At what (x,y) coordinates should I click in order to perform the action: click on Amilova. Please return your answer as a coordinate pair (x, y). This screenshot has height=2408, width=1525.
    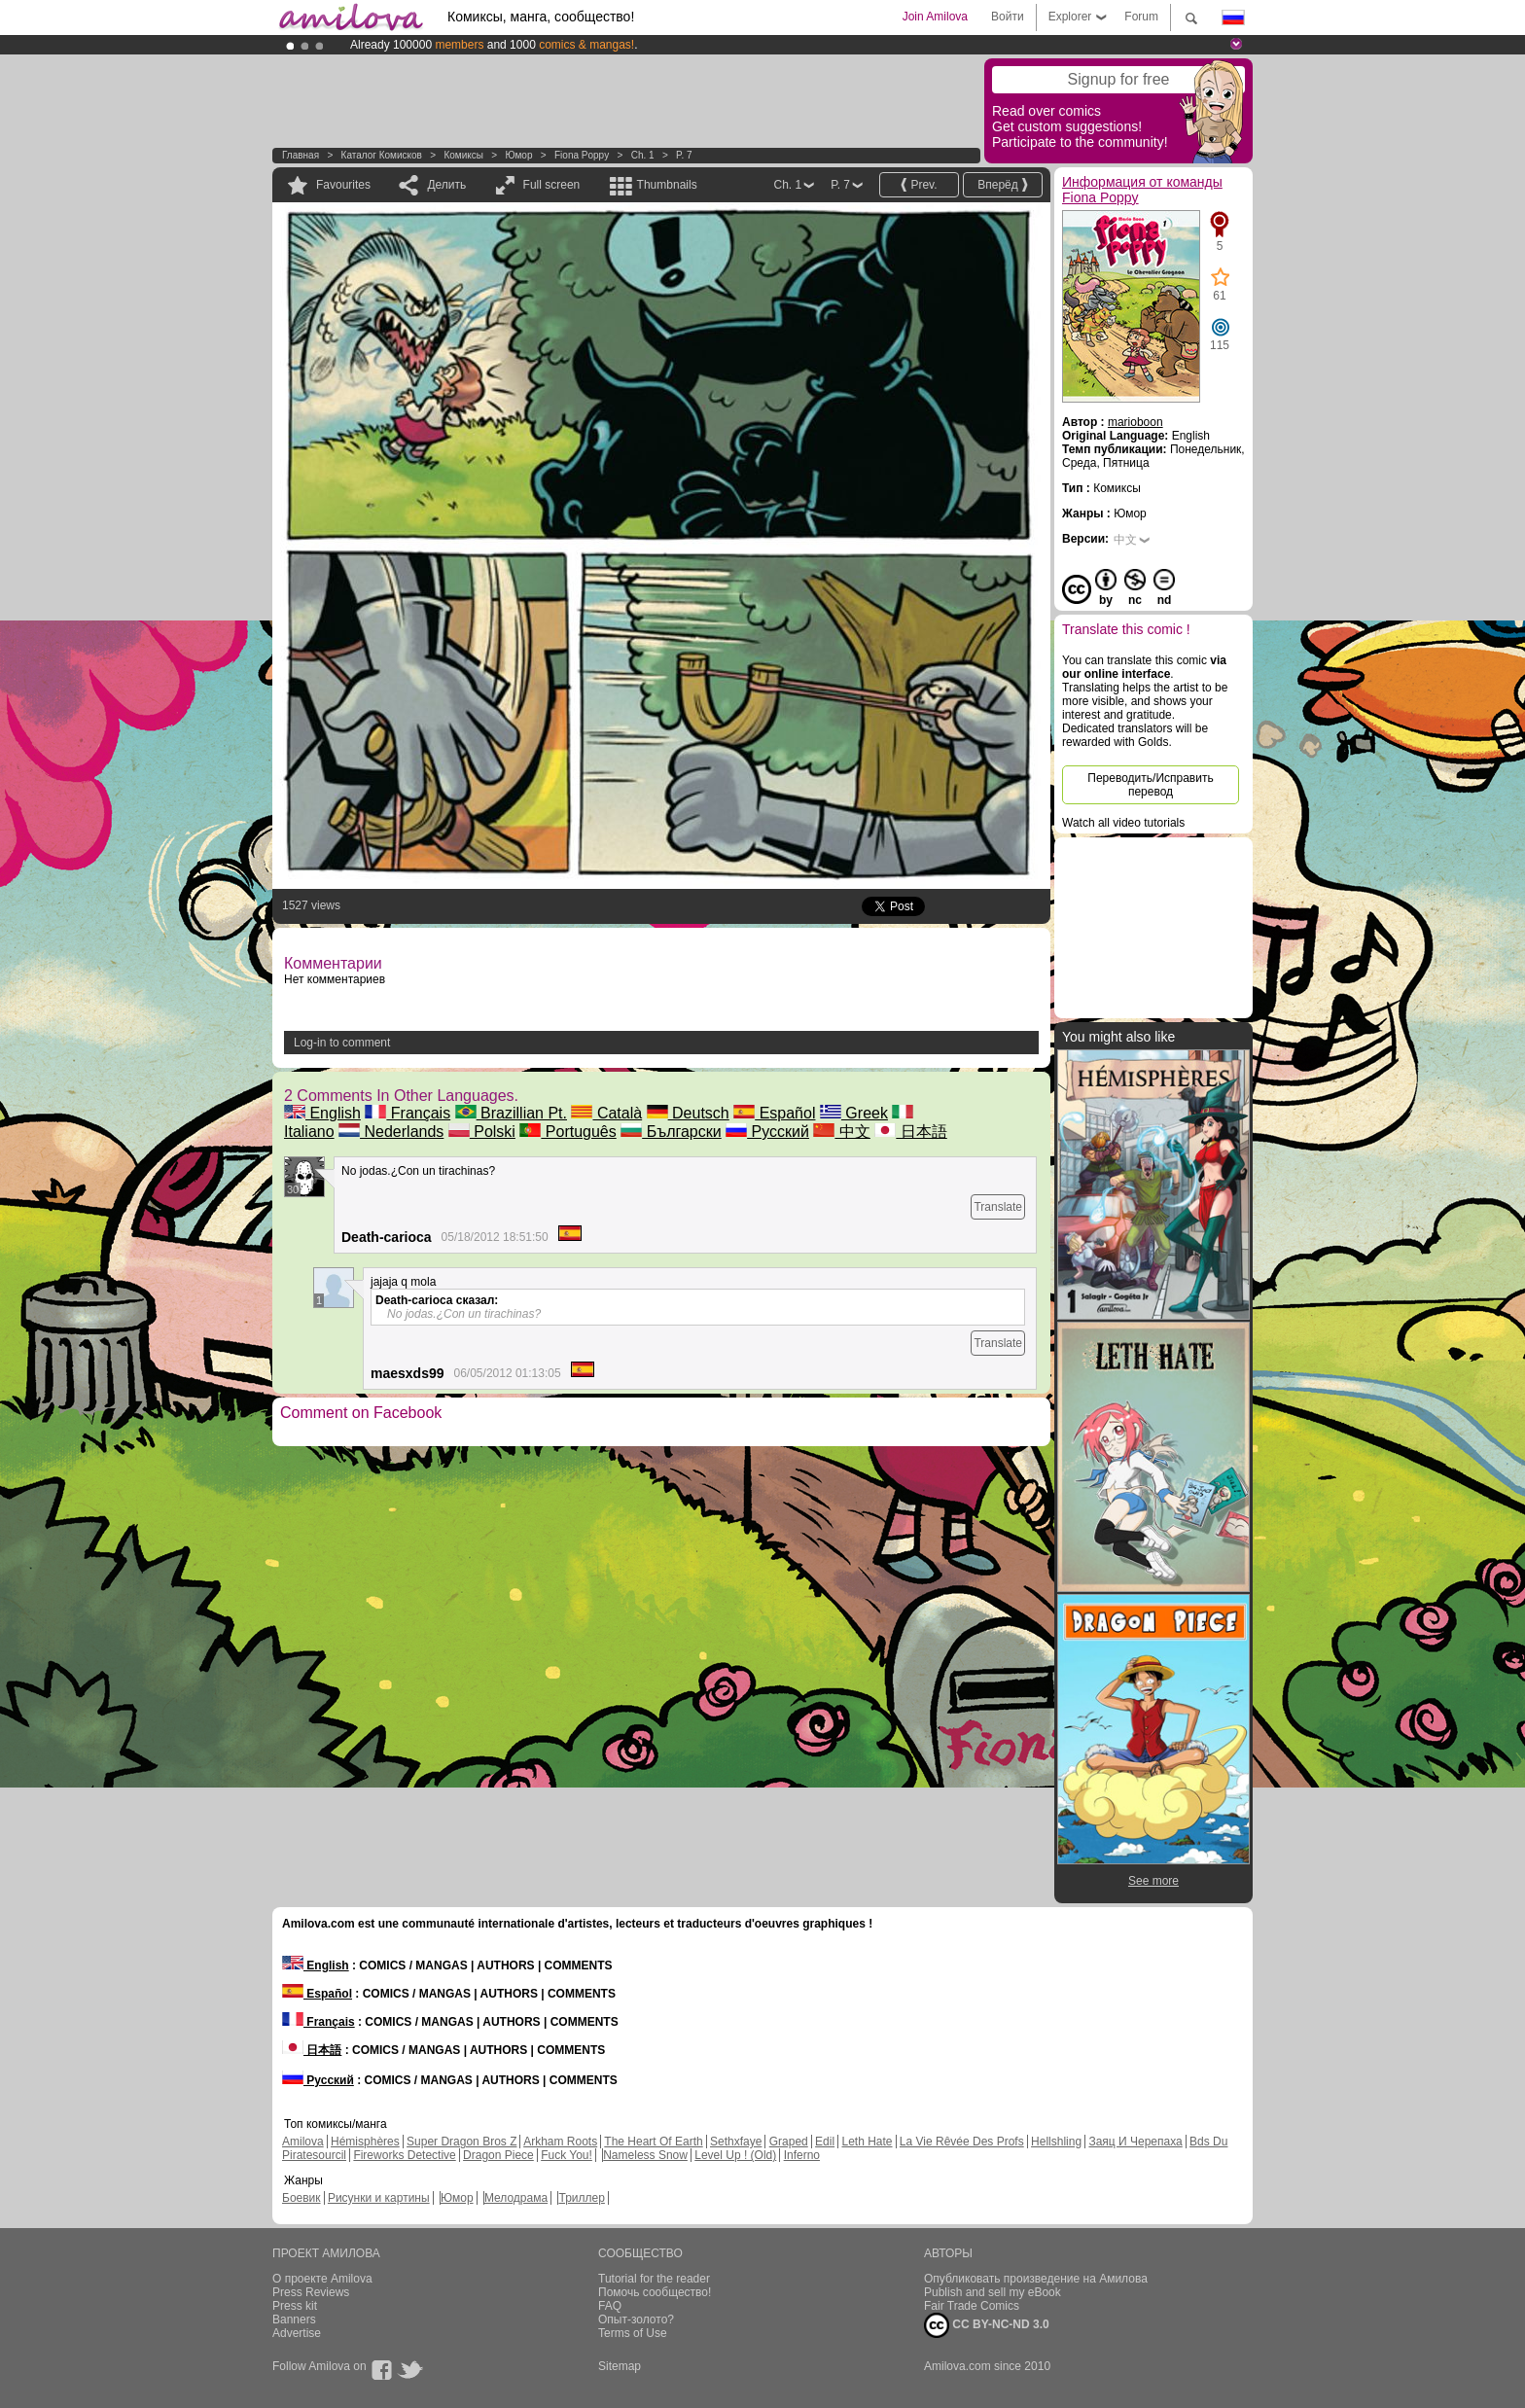
    Looking at the image, I should click on (303, 2141).